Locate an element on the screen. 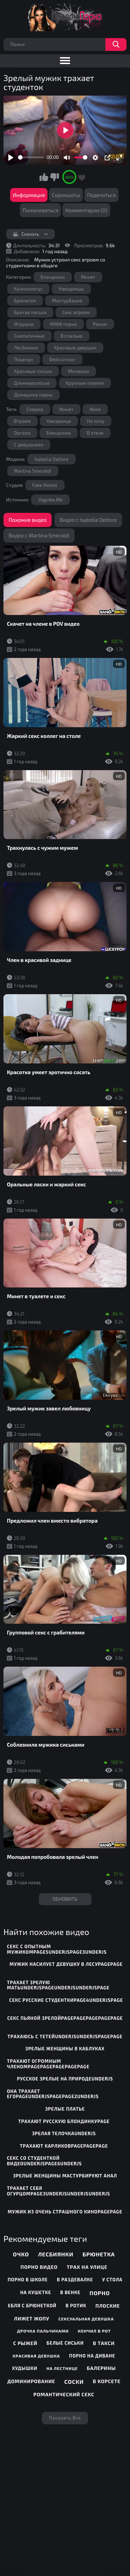 Image resolution: width=130 pixels, height=2576 pixels. Белые сиськи is located at coordinates (65, 2343).